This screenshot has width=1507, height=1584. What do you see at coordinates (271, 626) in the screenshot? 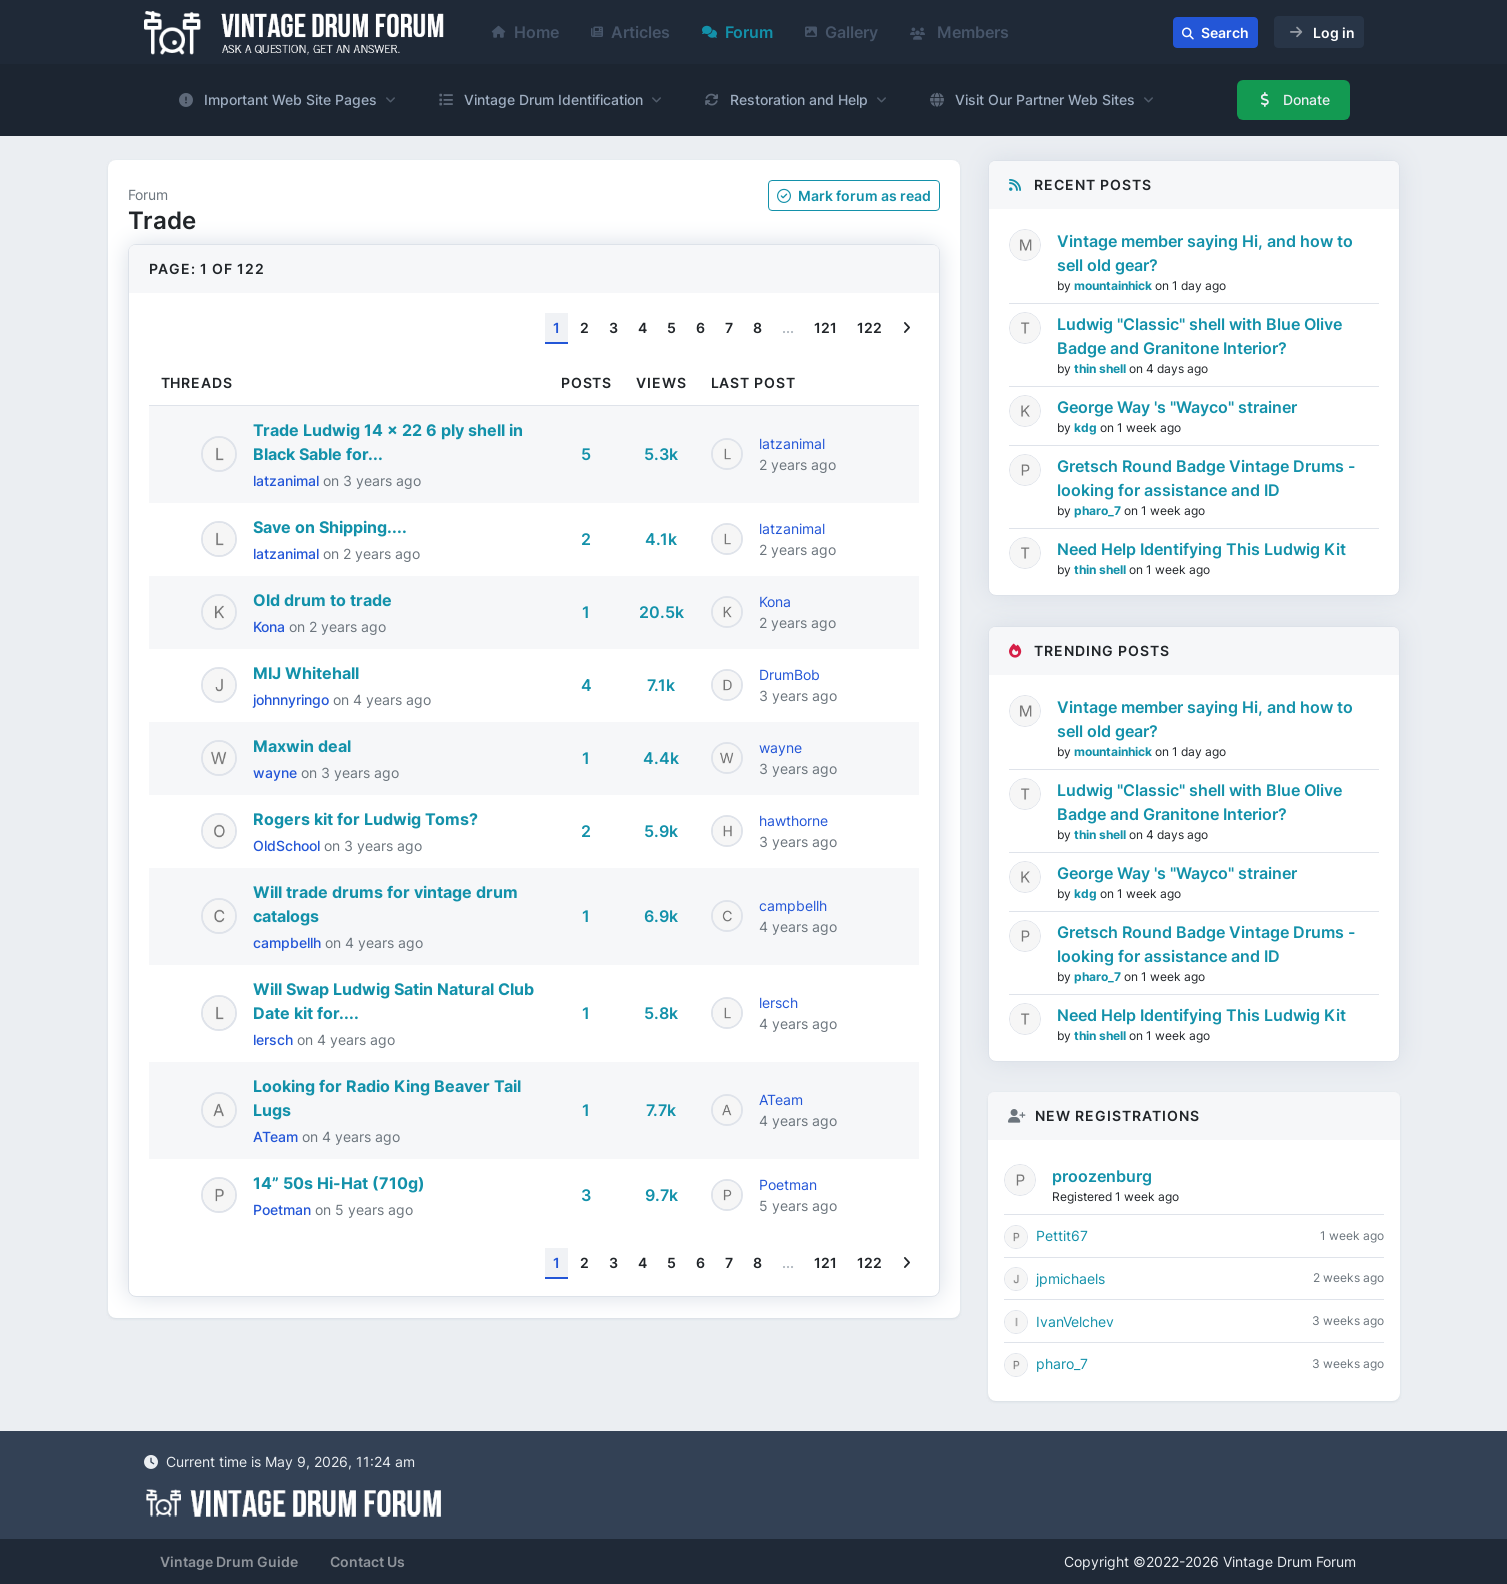
I see `Kona` at bounding box center [271, 626].